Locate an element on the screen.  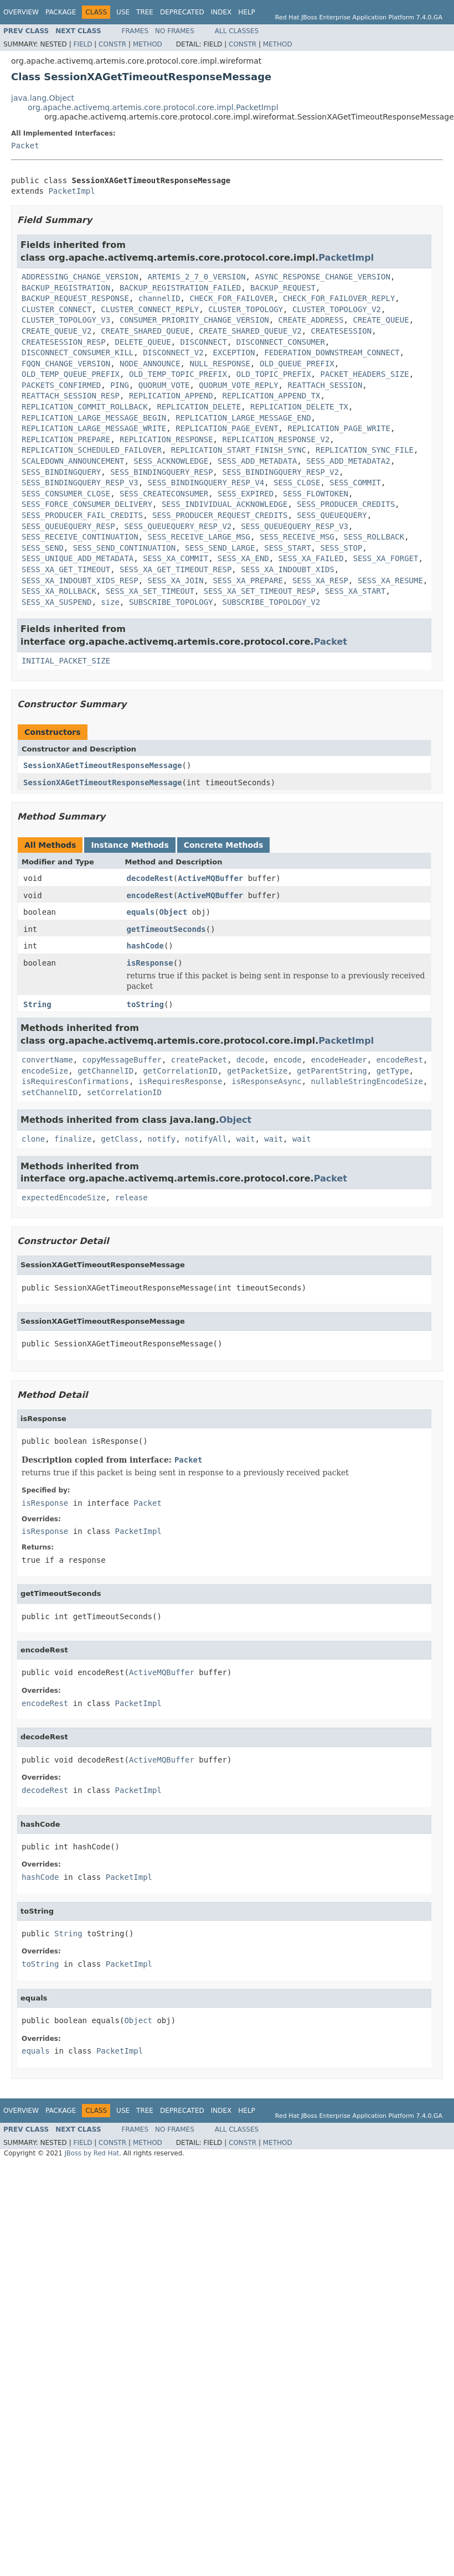
getCorrelationID is located at coordinates (180, 1070).